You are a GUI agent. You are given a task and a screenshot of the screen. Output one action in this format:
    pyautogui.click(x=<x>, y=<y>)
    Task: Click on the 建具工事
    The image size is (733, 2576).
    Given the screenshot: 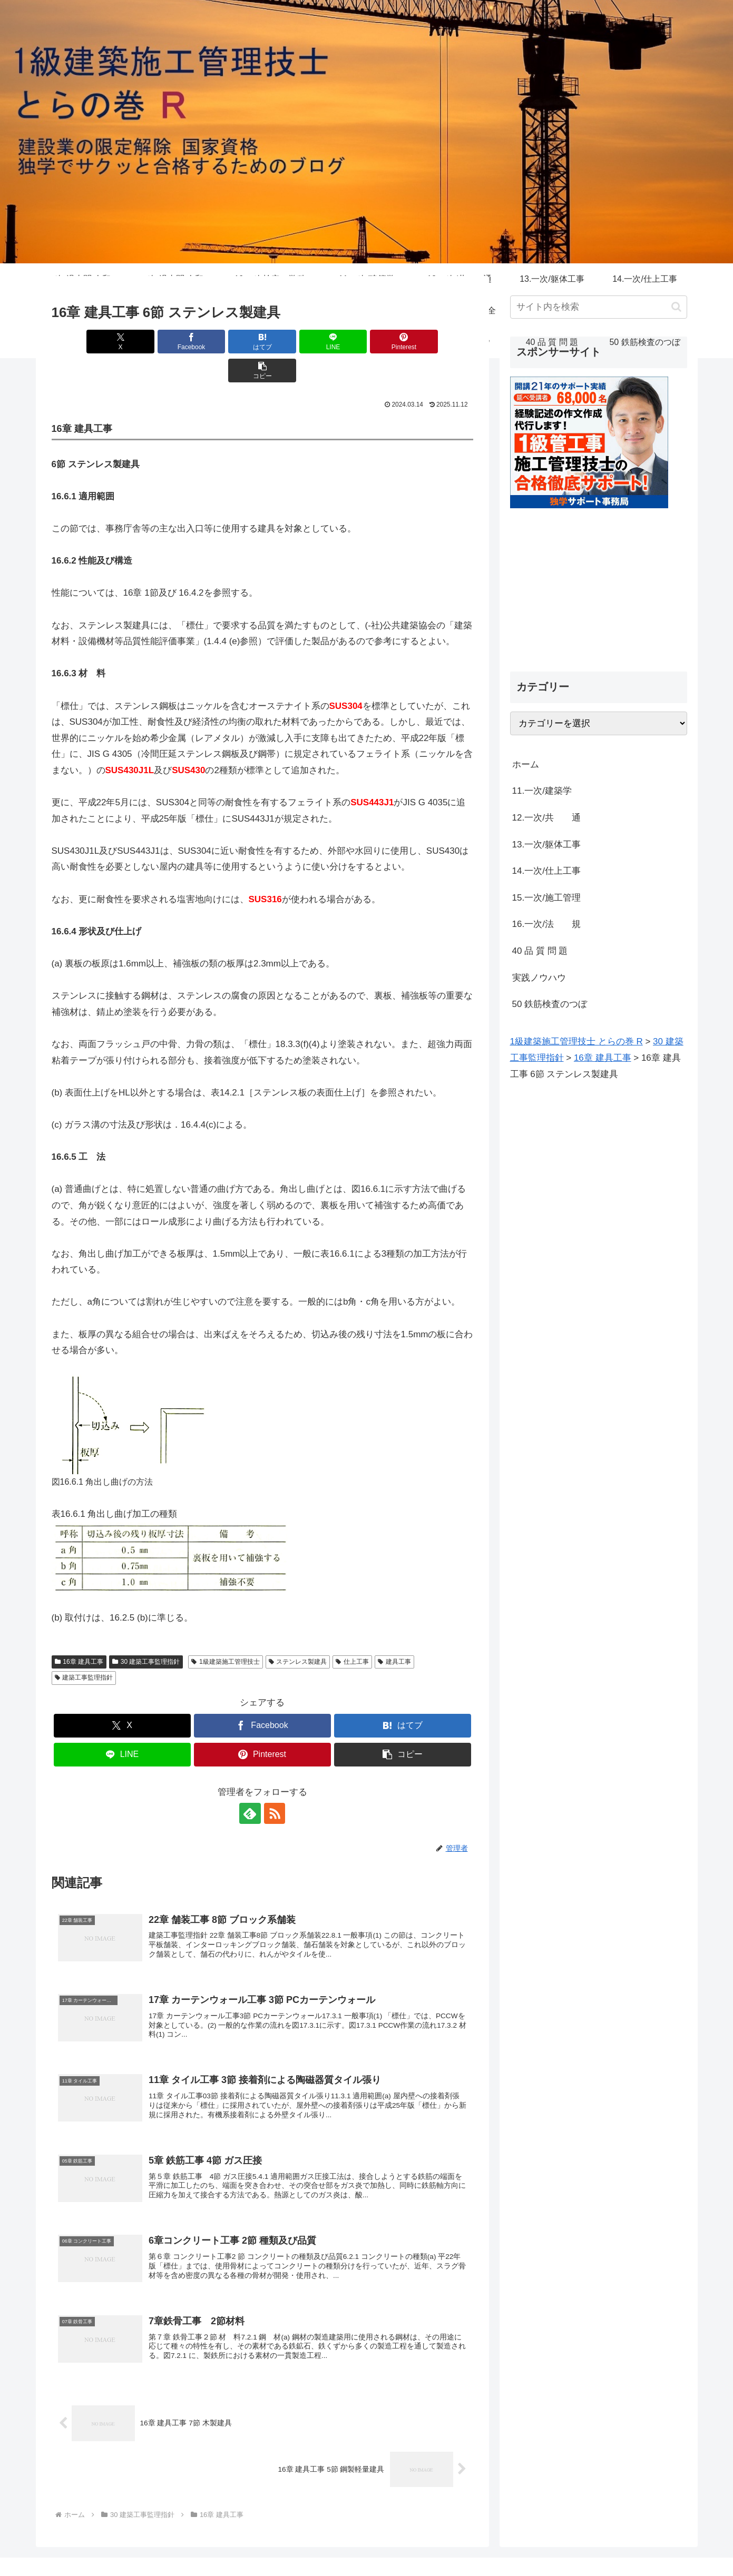 What is the action you would take?
    pyautogui.click(x=394, y=1632)
    